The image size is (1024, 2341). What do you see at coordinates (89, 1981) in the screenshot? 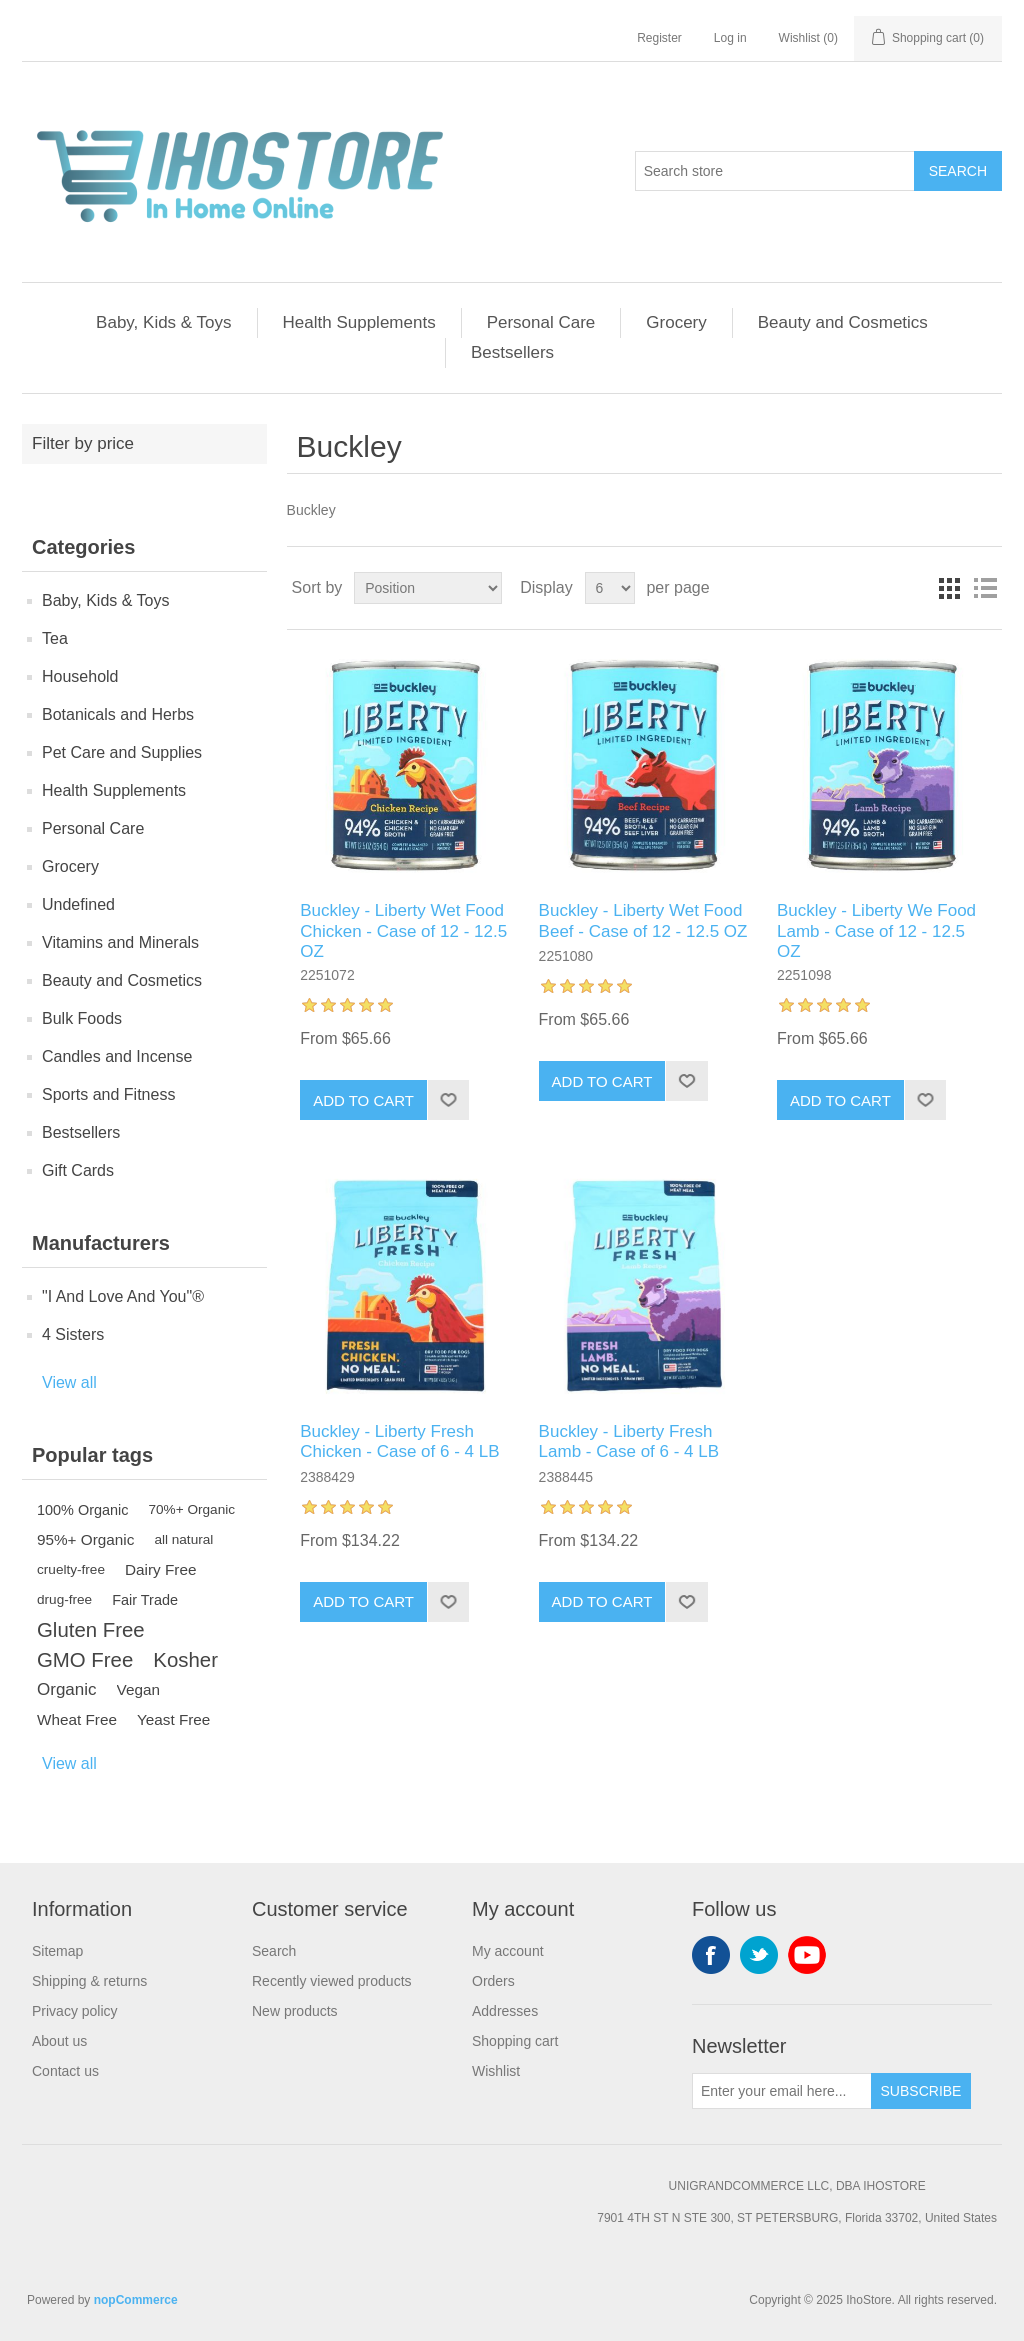
I see `Shipping & returns` at bounding box center [89, 1981].